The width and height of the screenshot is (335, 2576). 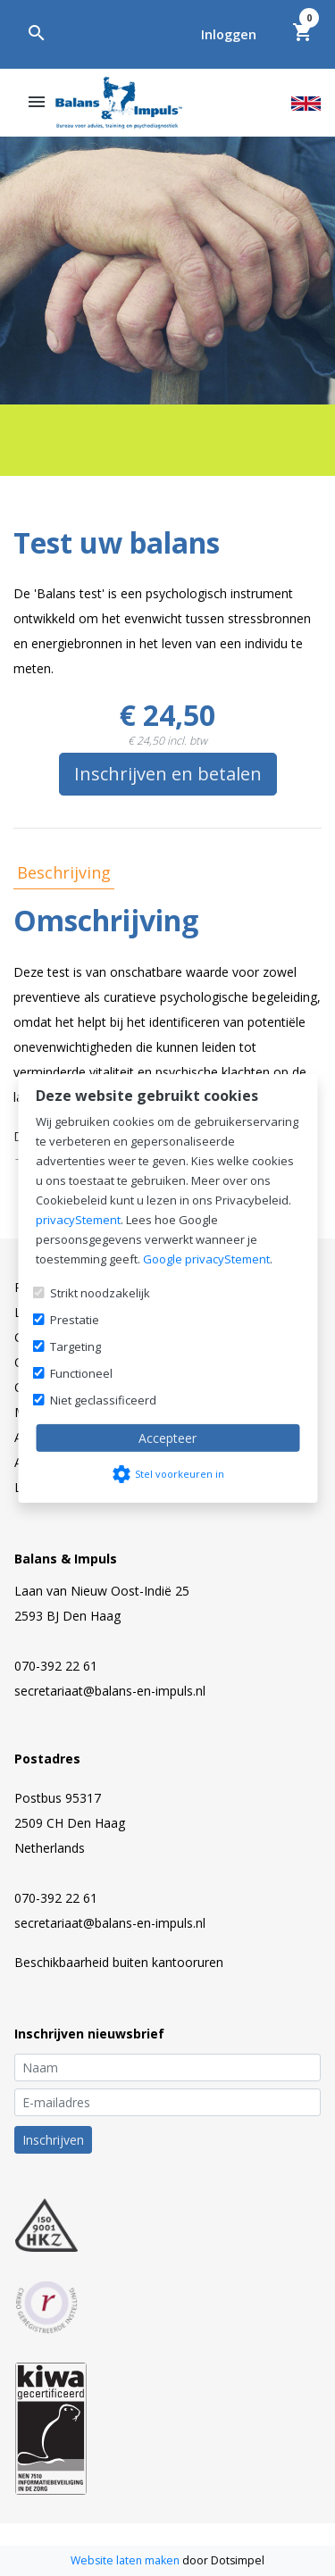 What do you see at coordinates (168, 774) in the screenshot?
I see `Inschrijven en betalen` at bounding box center [168, 774].